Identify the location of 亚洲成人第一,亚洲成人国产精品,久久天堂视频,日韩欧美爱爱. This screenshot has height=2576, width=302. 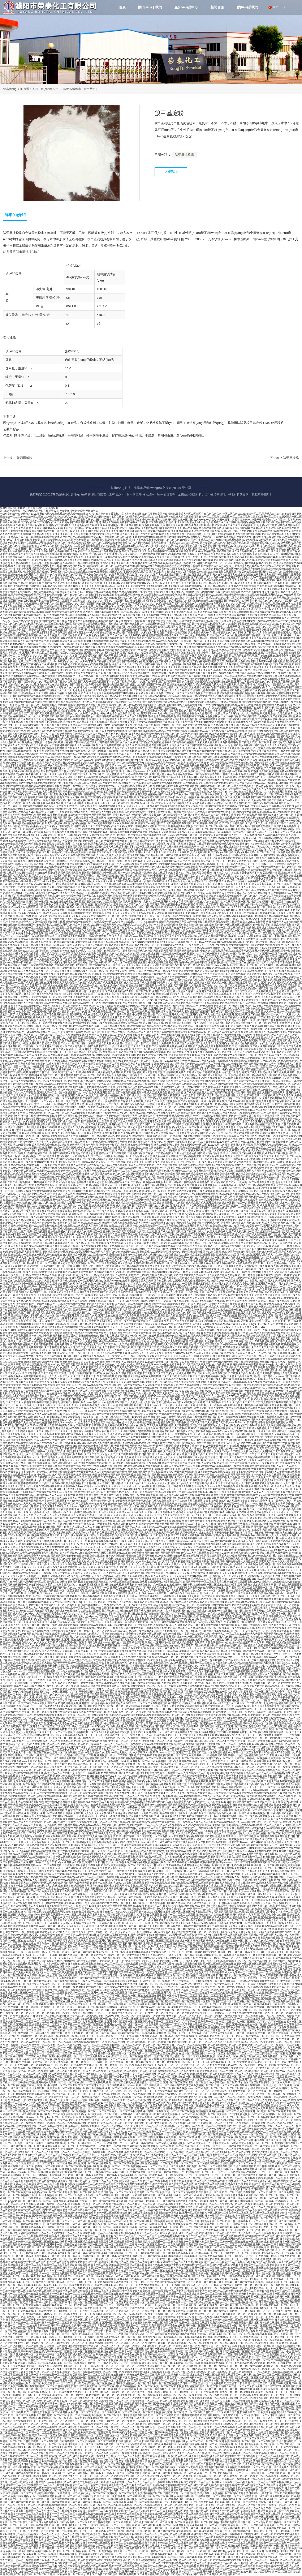
(176, 1089).